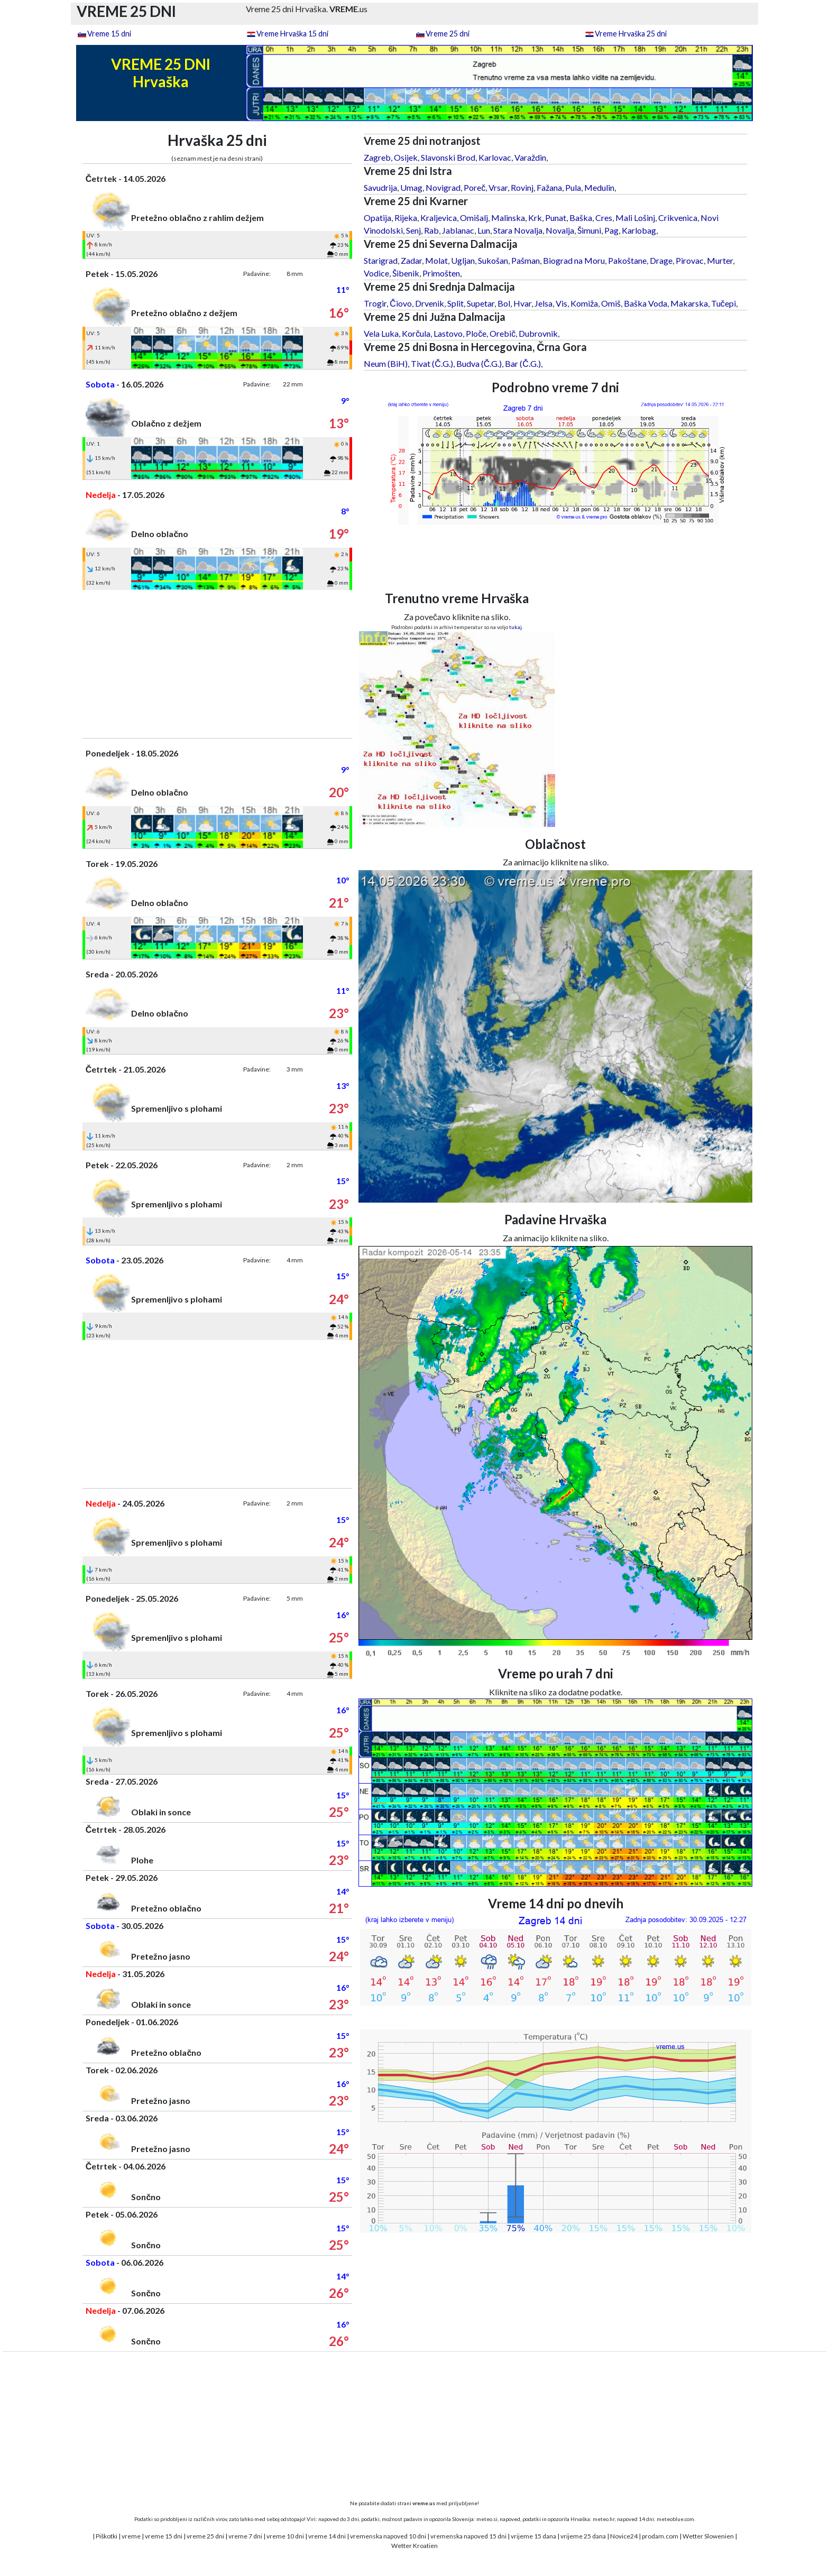 This screenshot has height=2576, width=829. Describe the element at coordinates (414, 2546) in the screenshot. I see `Wetter Kroatien` at that location.